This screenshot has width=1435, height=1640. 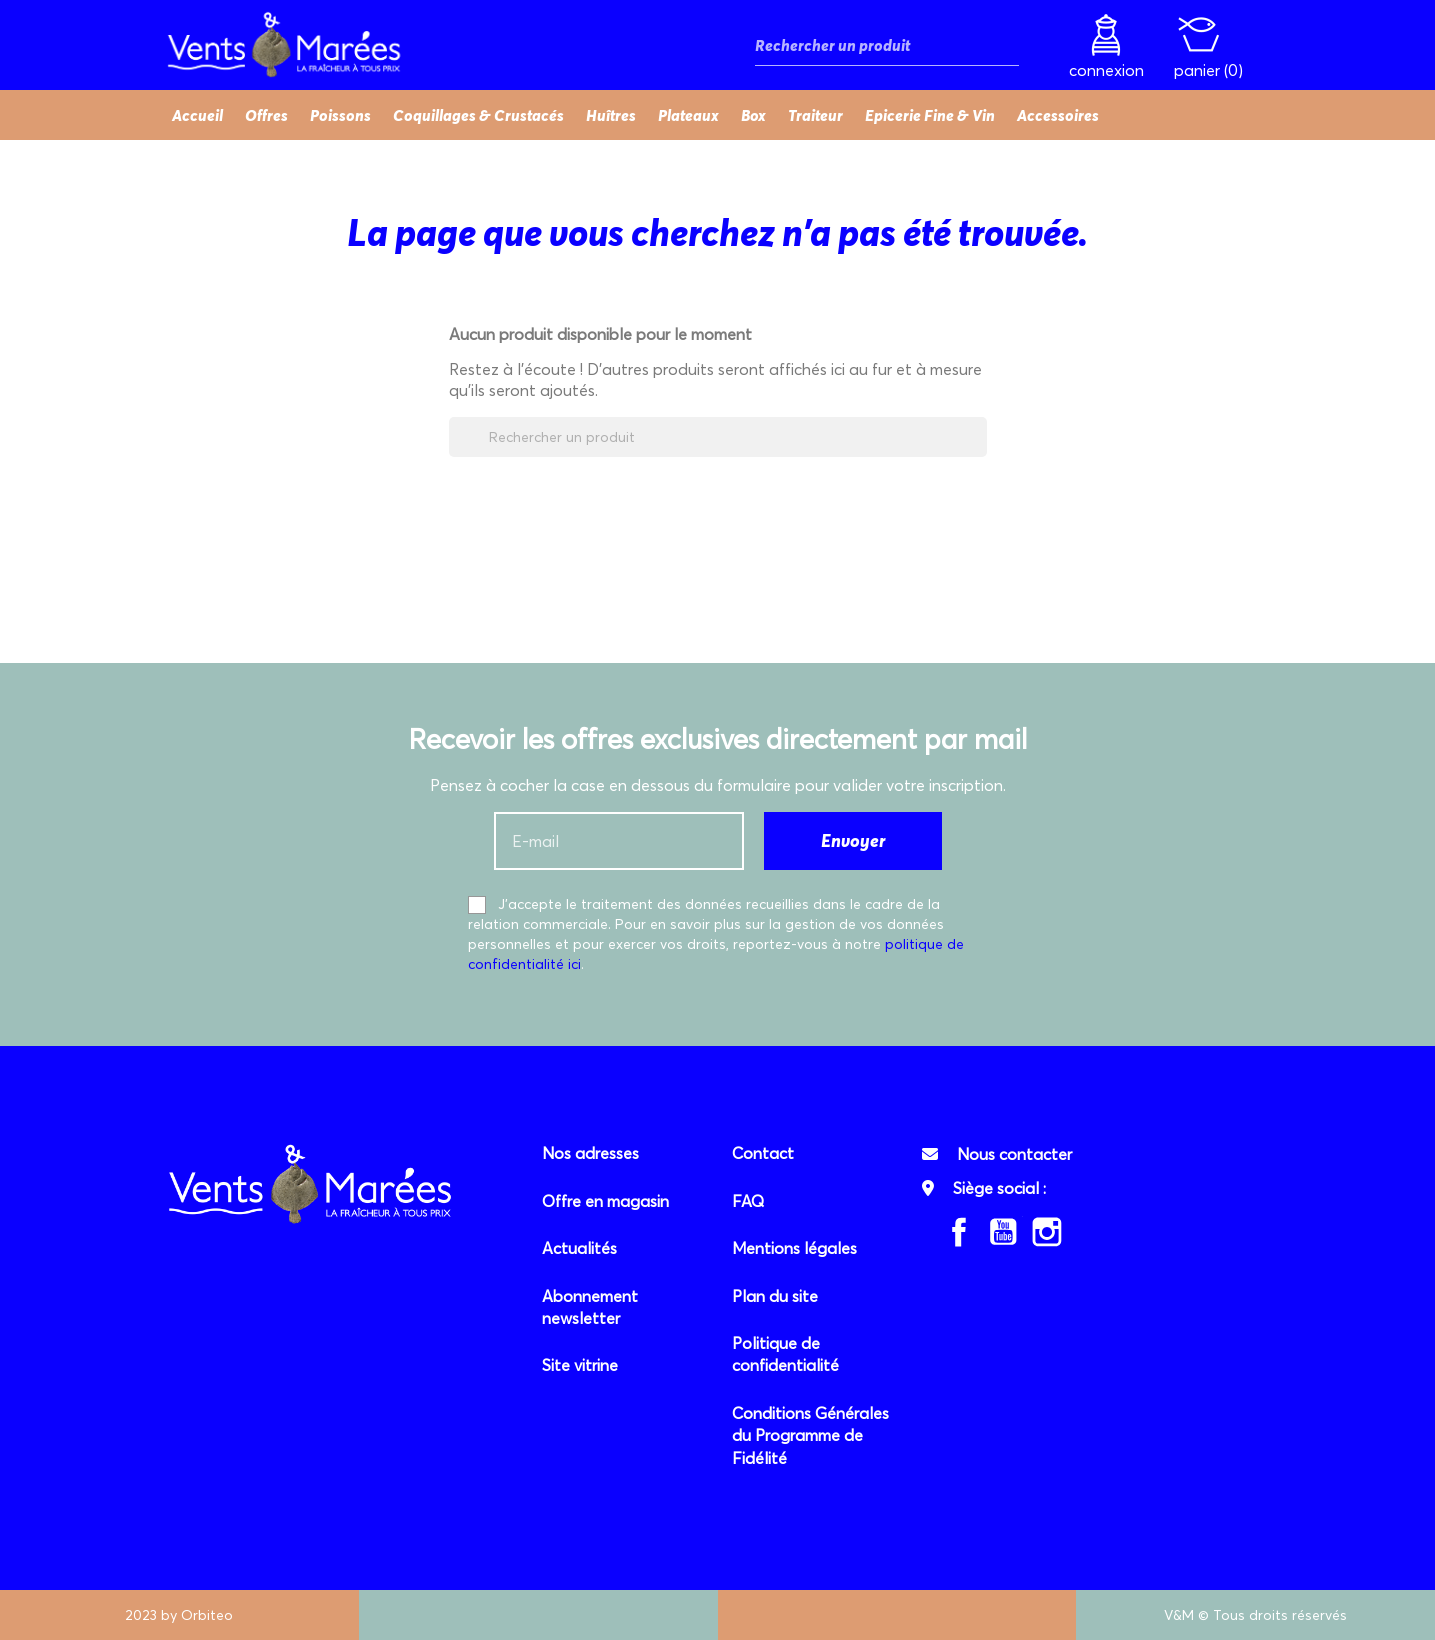 What do you see at coordinates (340, 115) in the screenshot?
I see `Poissons` at bounding box center [340, 115].